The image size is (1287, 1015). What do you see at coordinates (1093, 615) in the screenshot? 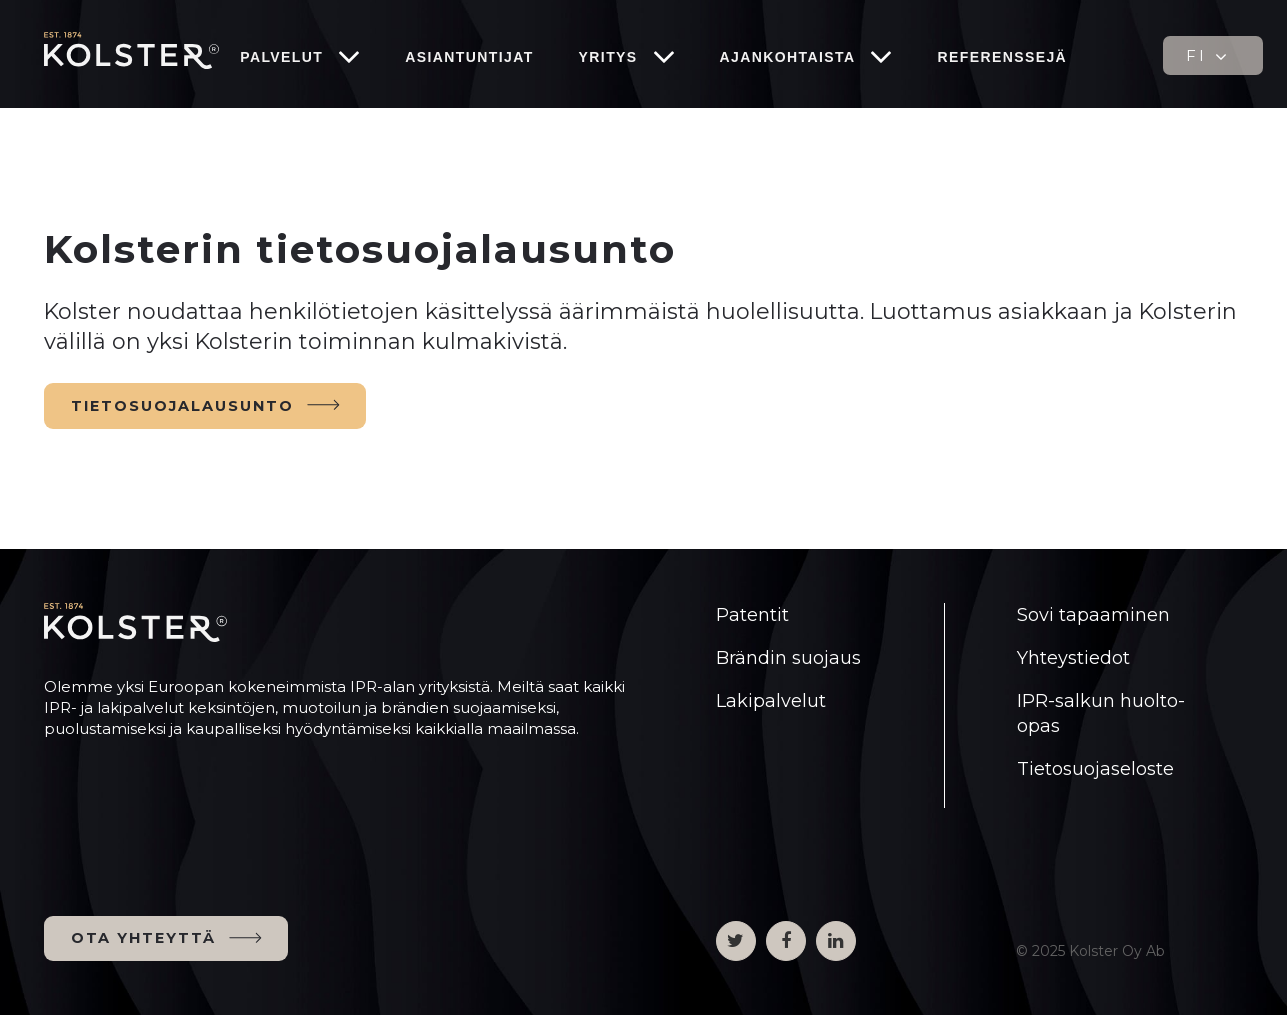
I see `Sovi tapaaminen` at bounding box center [1093, 615].